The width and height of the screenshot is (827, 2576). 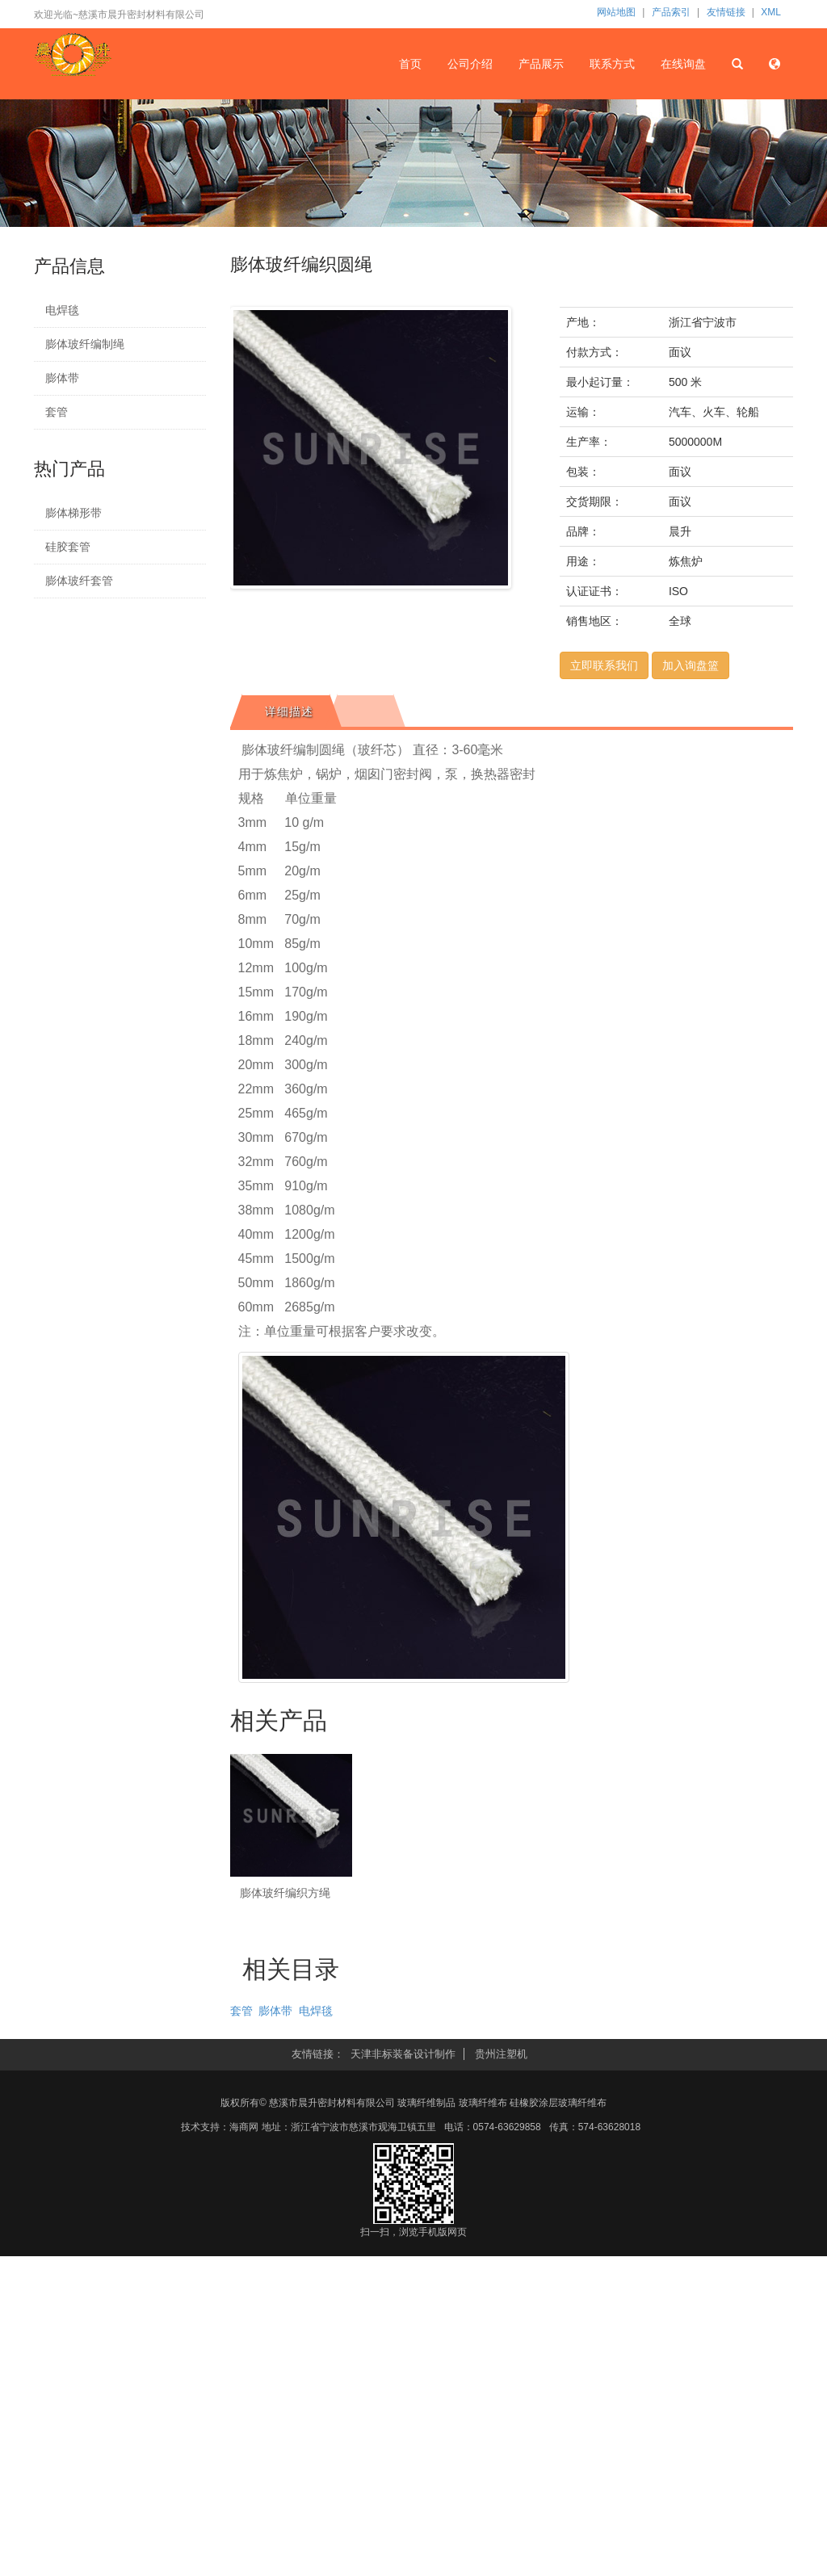 I want to click on 硅胶套管, so click(x=67, y=546).